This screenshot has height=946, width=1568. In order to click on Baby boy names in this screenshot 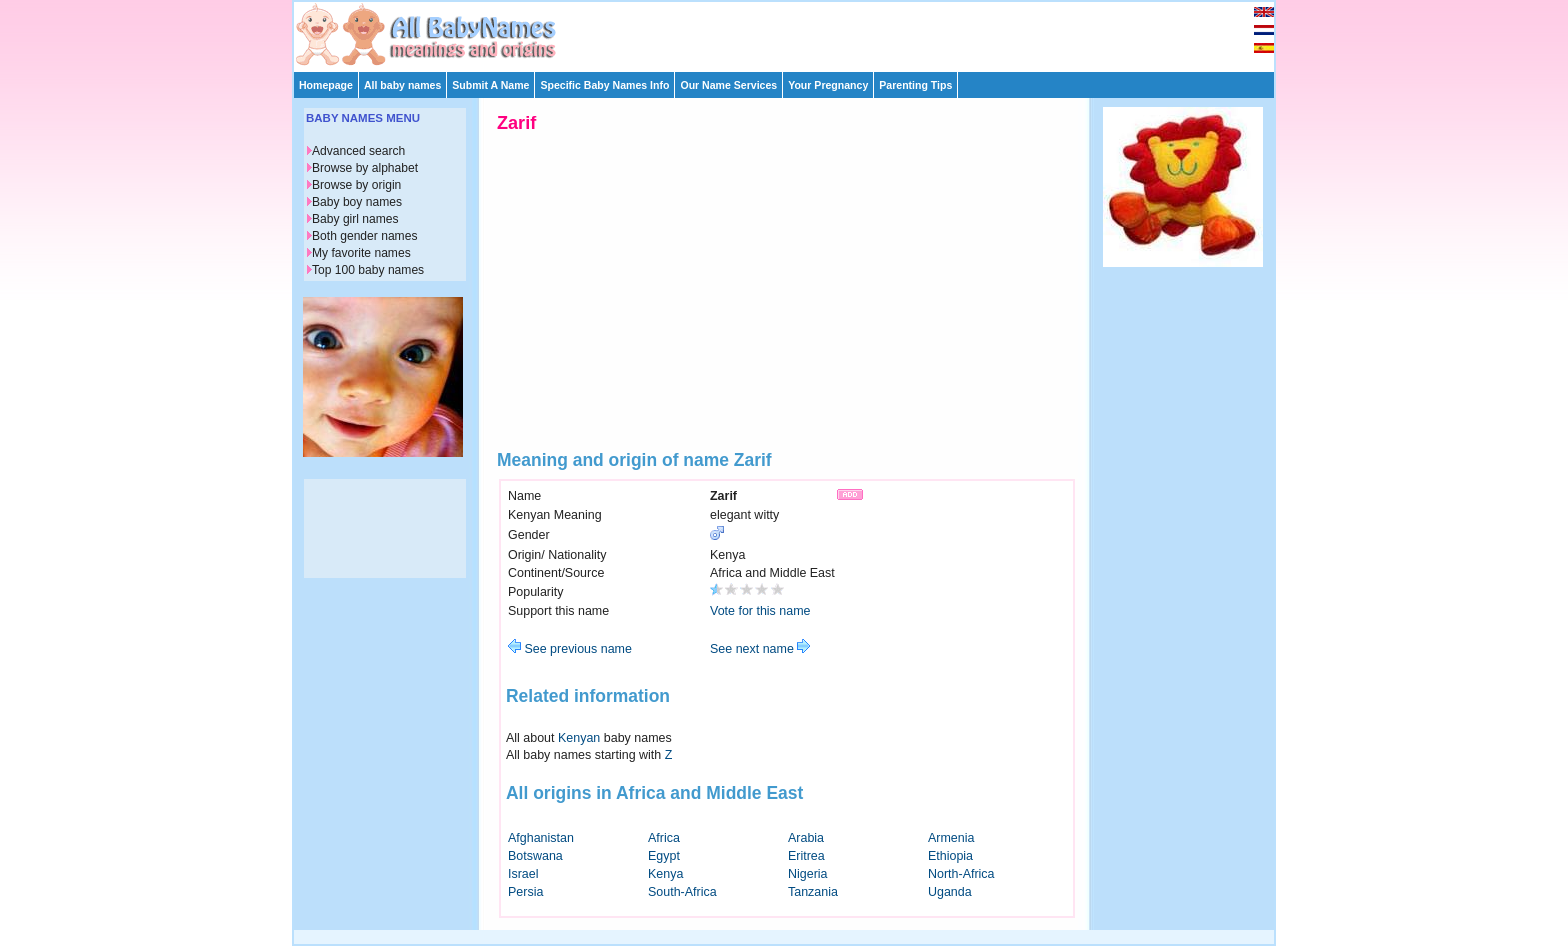, I will do `click(357, 202)`.